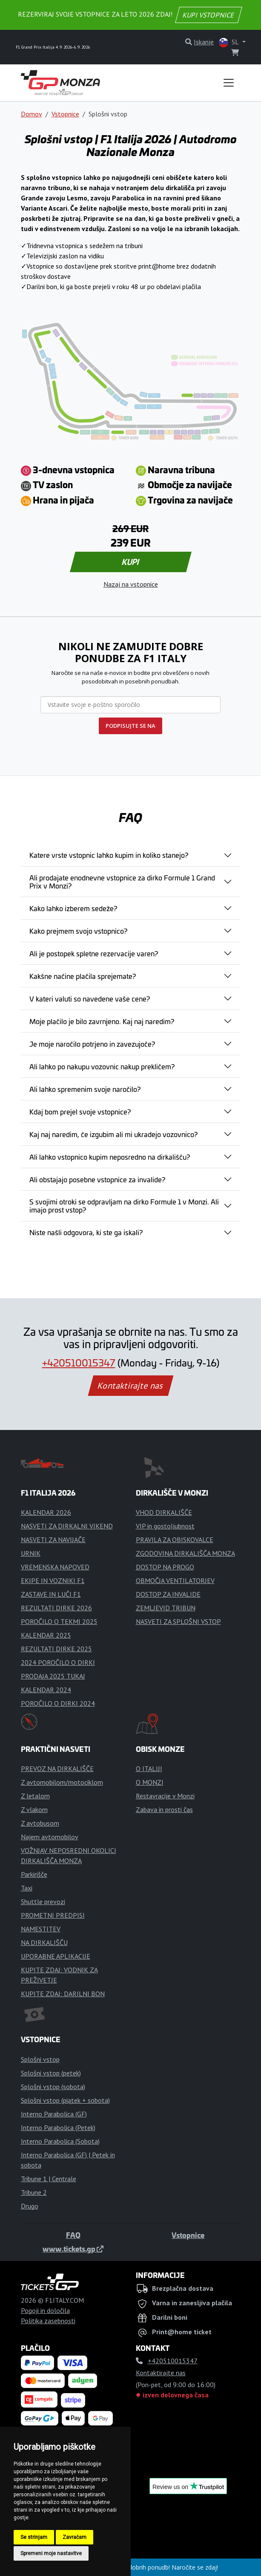  I want to click on Ali lahko po nakupu vozovnic nakup prekličem?, so click(102, 1066).